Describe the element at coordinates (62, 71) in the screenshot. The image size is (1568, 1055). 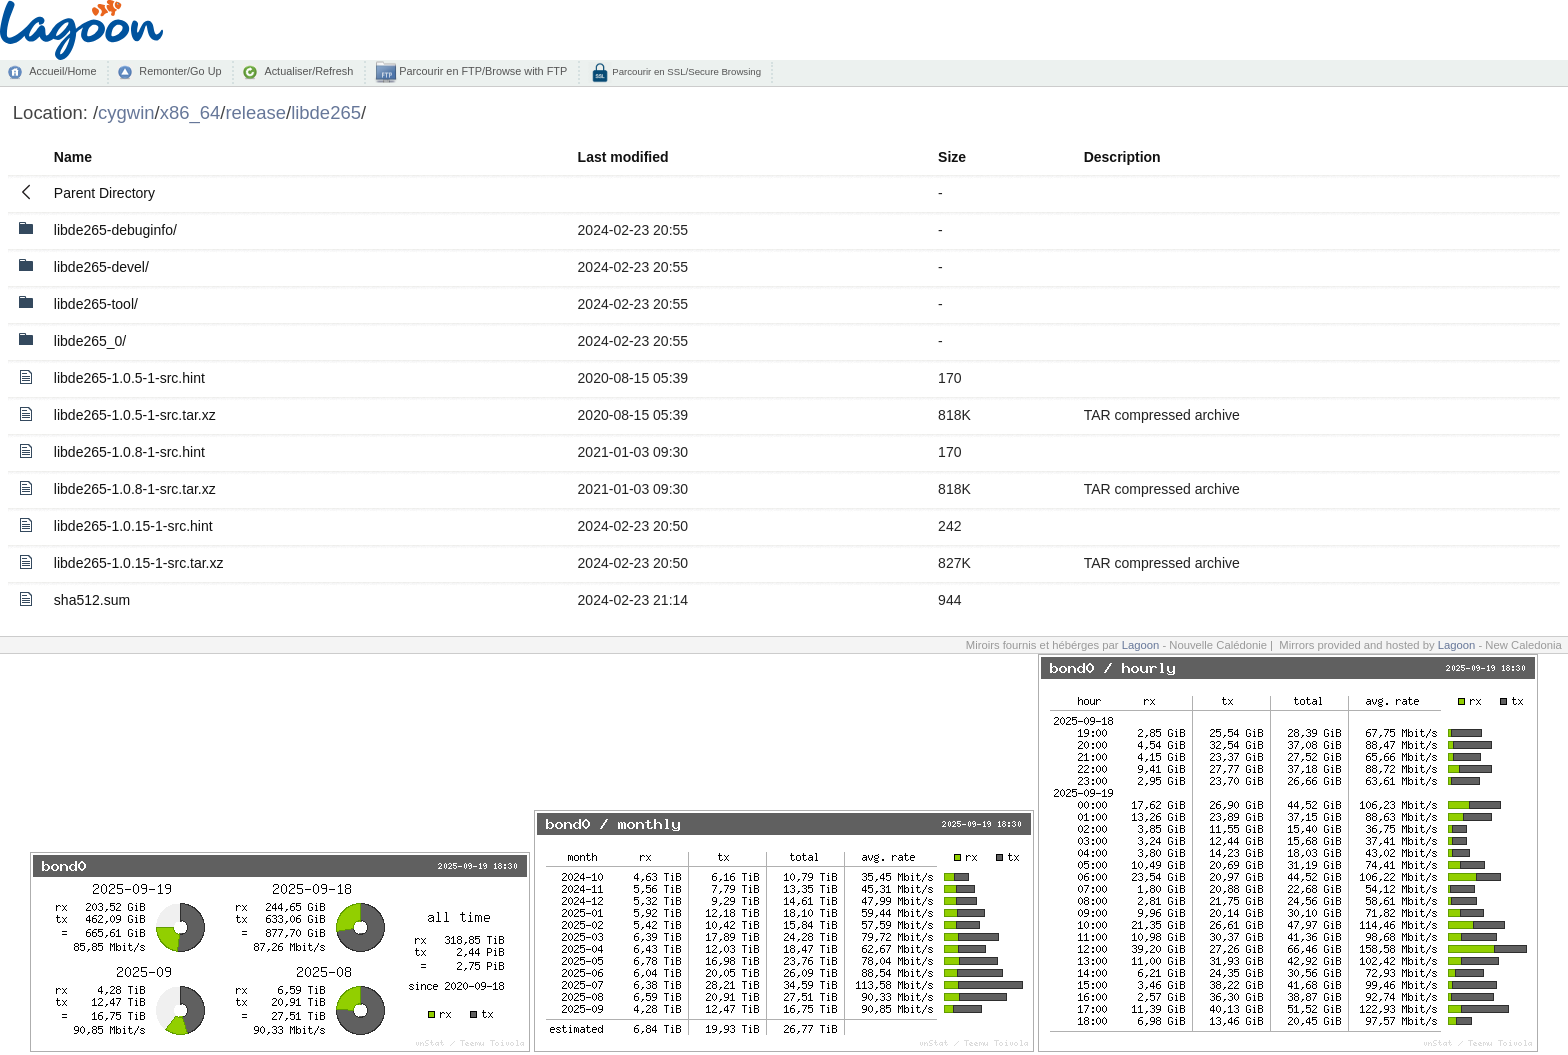
I see `Accueil/Home` at that location.